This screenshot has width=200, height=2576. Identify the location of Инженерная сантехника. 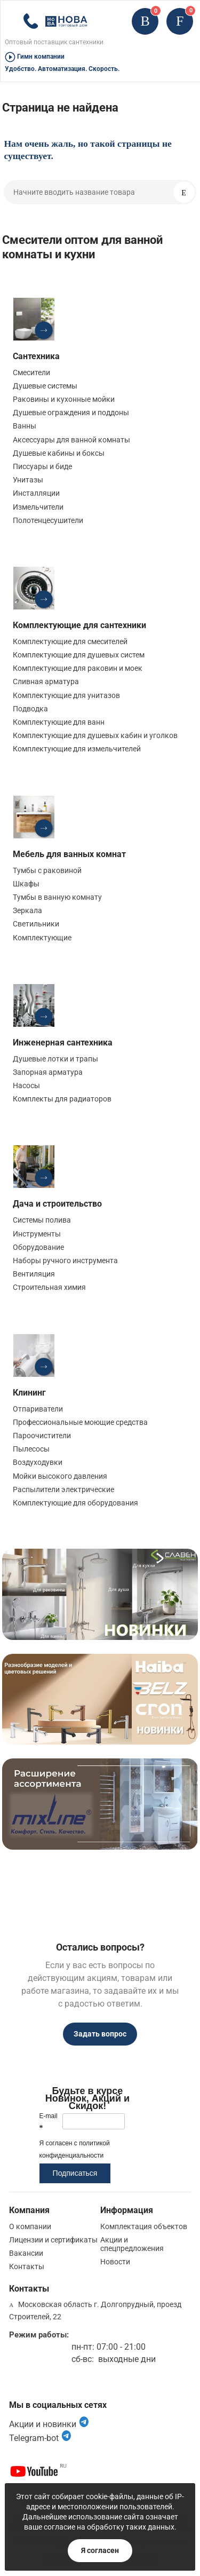
(63, 1042).